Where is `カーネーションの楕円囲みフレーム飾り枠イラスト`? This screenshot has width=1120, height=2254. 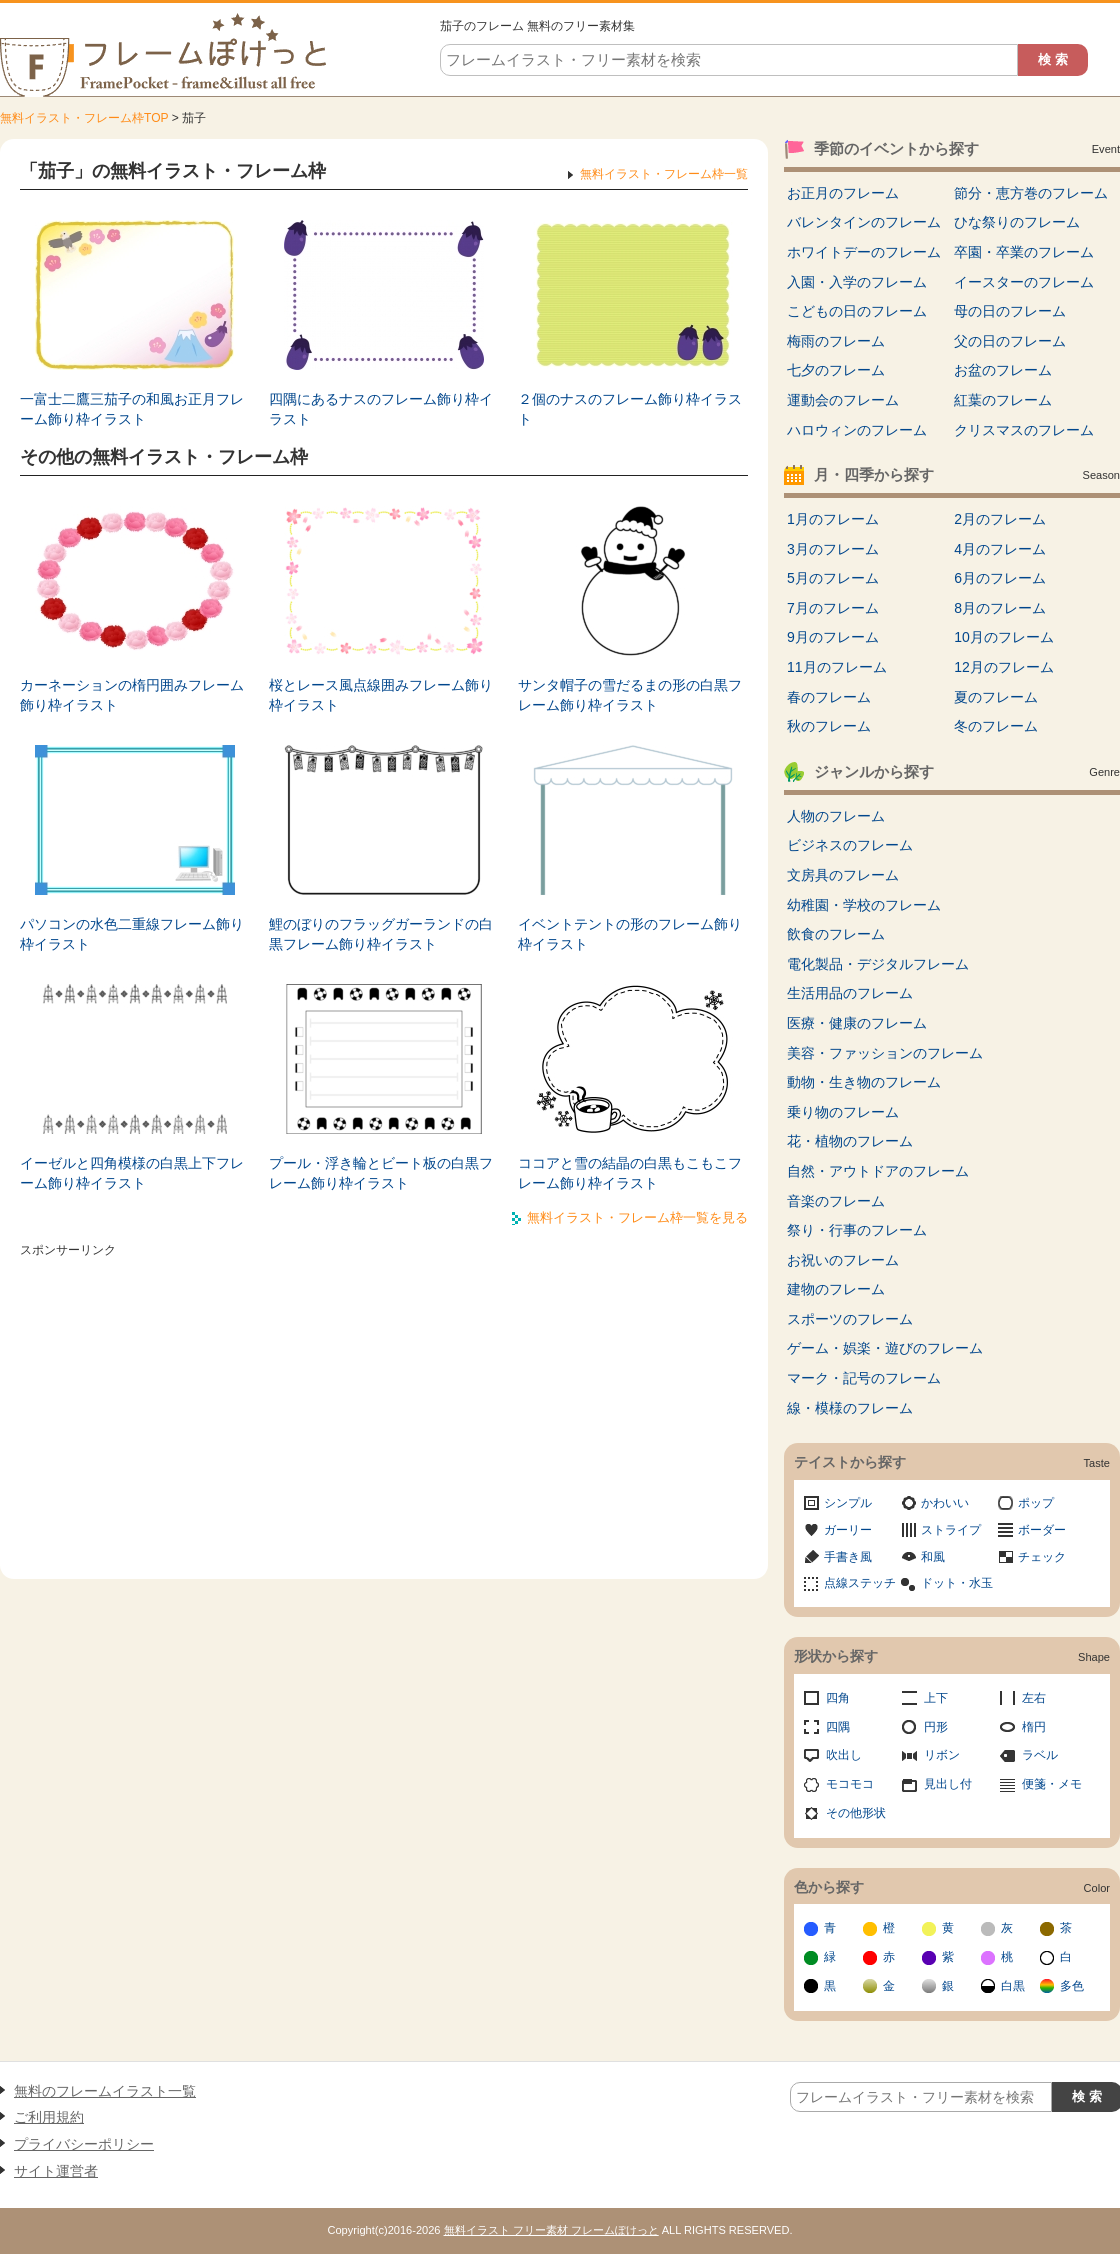 カーネーションの楕円囲みフレーム飾り枠イラスト is located at coordinates (132, 695).